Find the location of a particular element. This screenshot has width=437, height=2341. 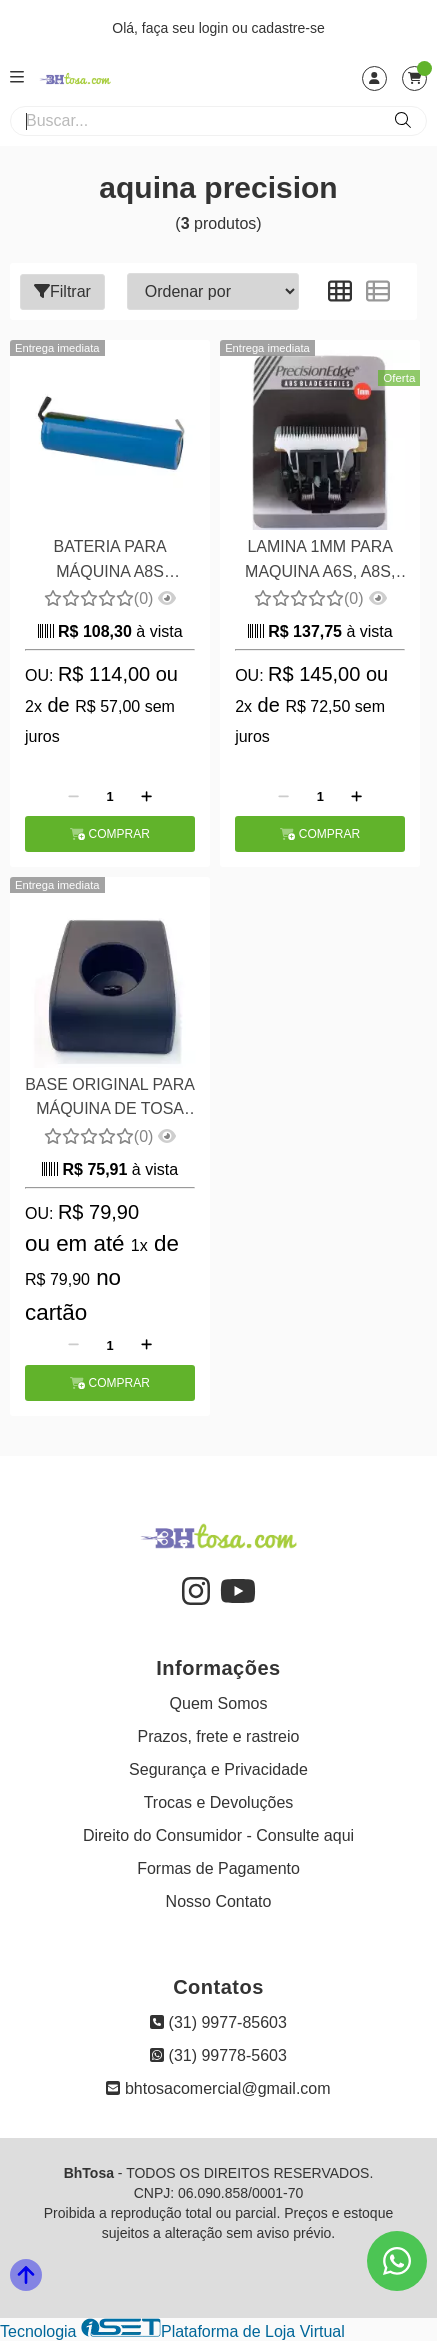

bhtosacomercial@gmail.com is located at coordinates (218, 2088).